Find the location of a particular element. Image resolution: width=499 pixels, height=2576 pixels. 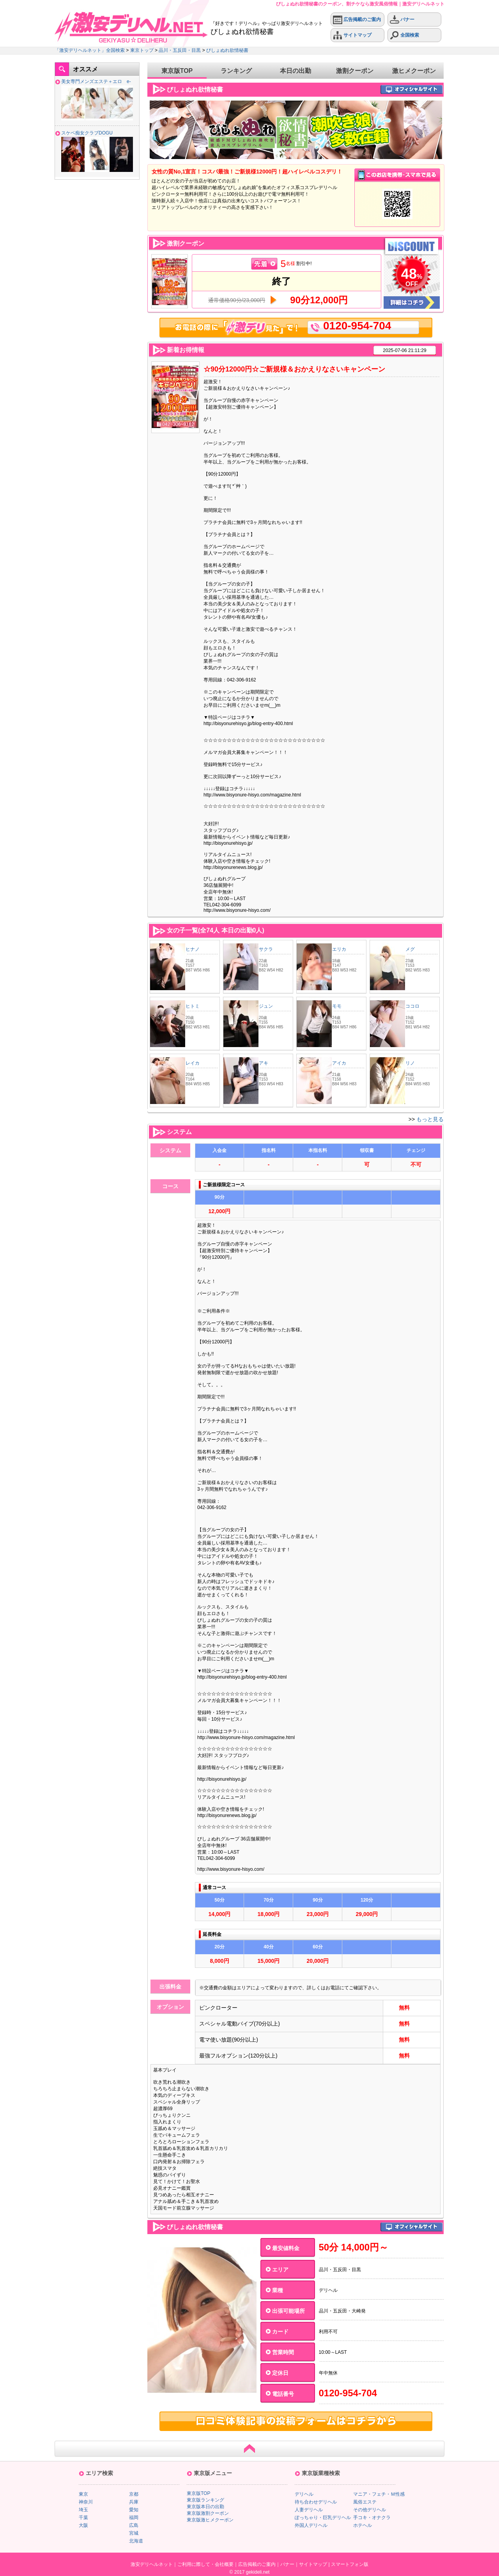

マニア・フェチ・Ｍ性感 is located at coordinates (379, 2494).